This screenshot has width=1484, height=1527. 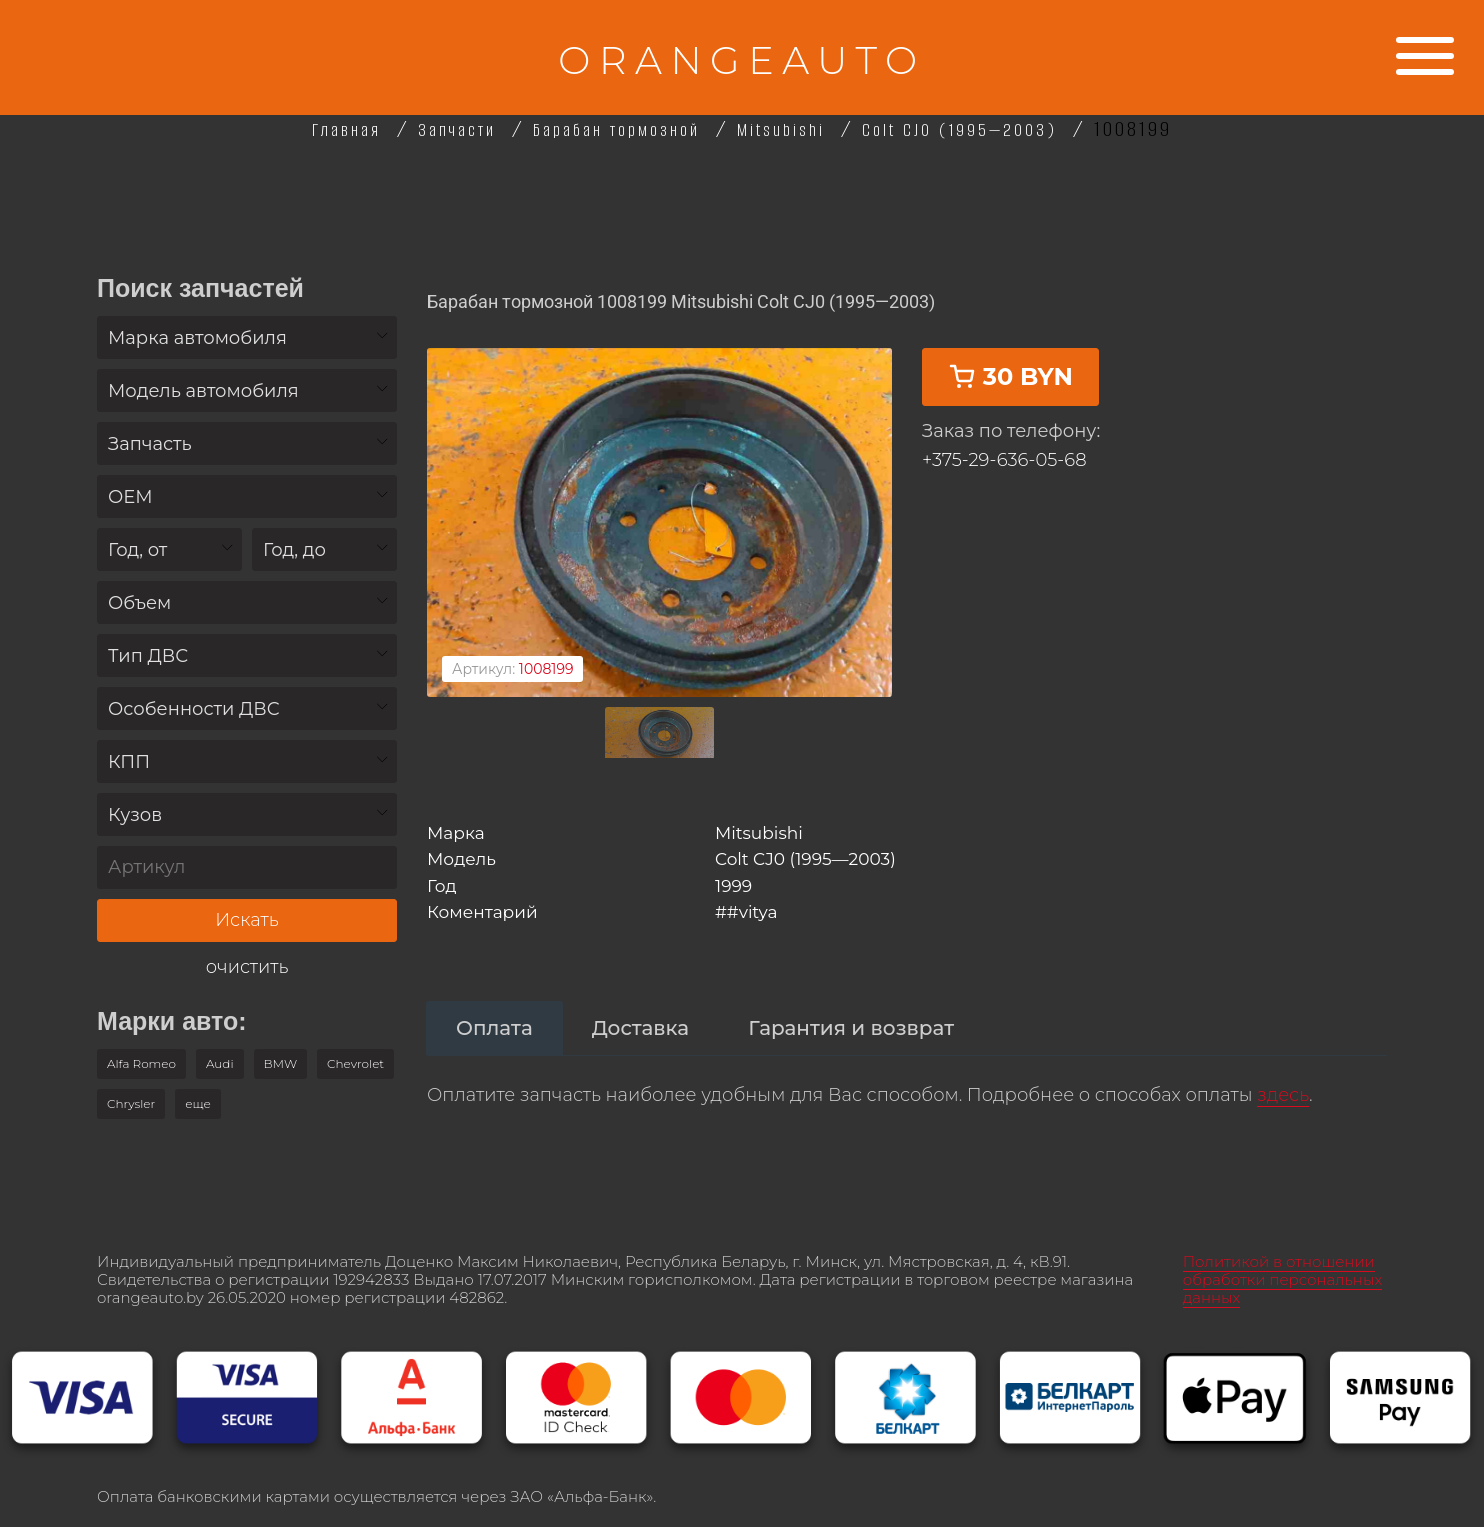 What do you see at coordinates (1283, 1070) in the screenshot?
I see `здесь` at bounding box center [1283, 1070].